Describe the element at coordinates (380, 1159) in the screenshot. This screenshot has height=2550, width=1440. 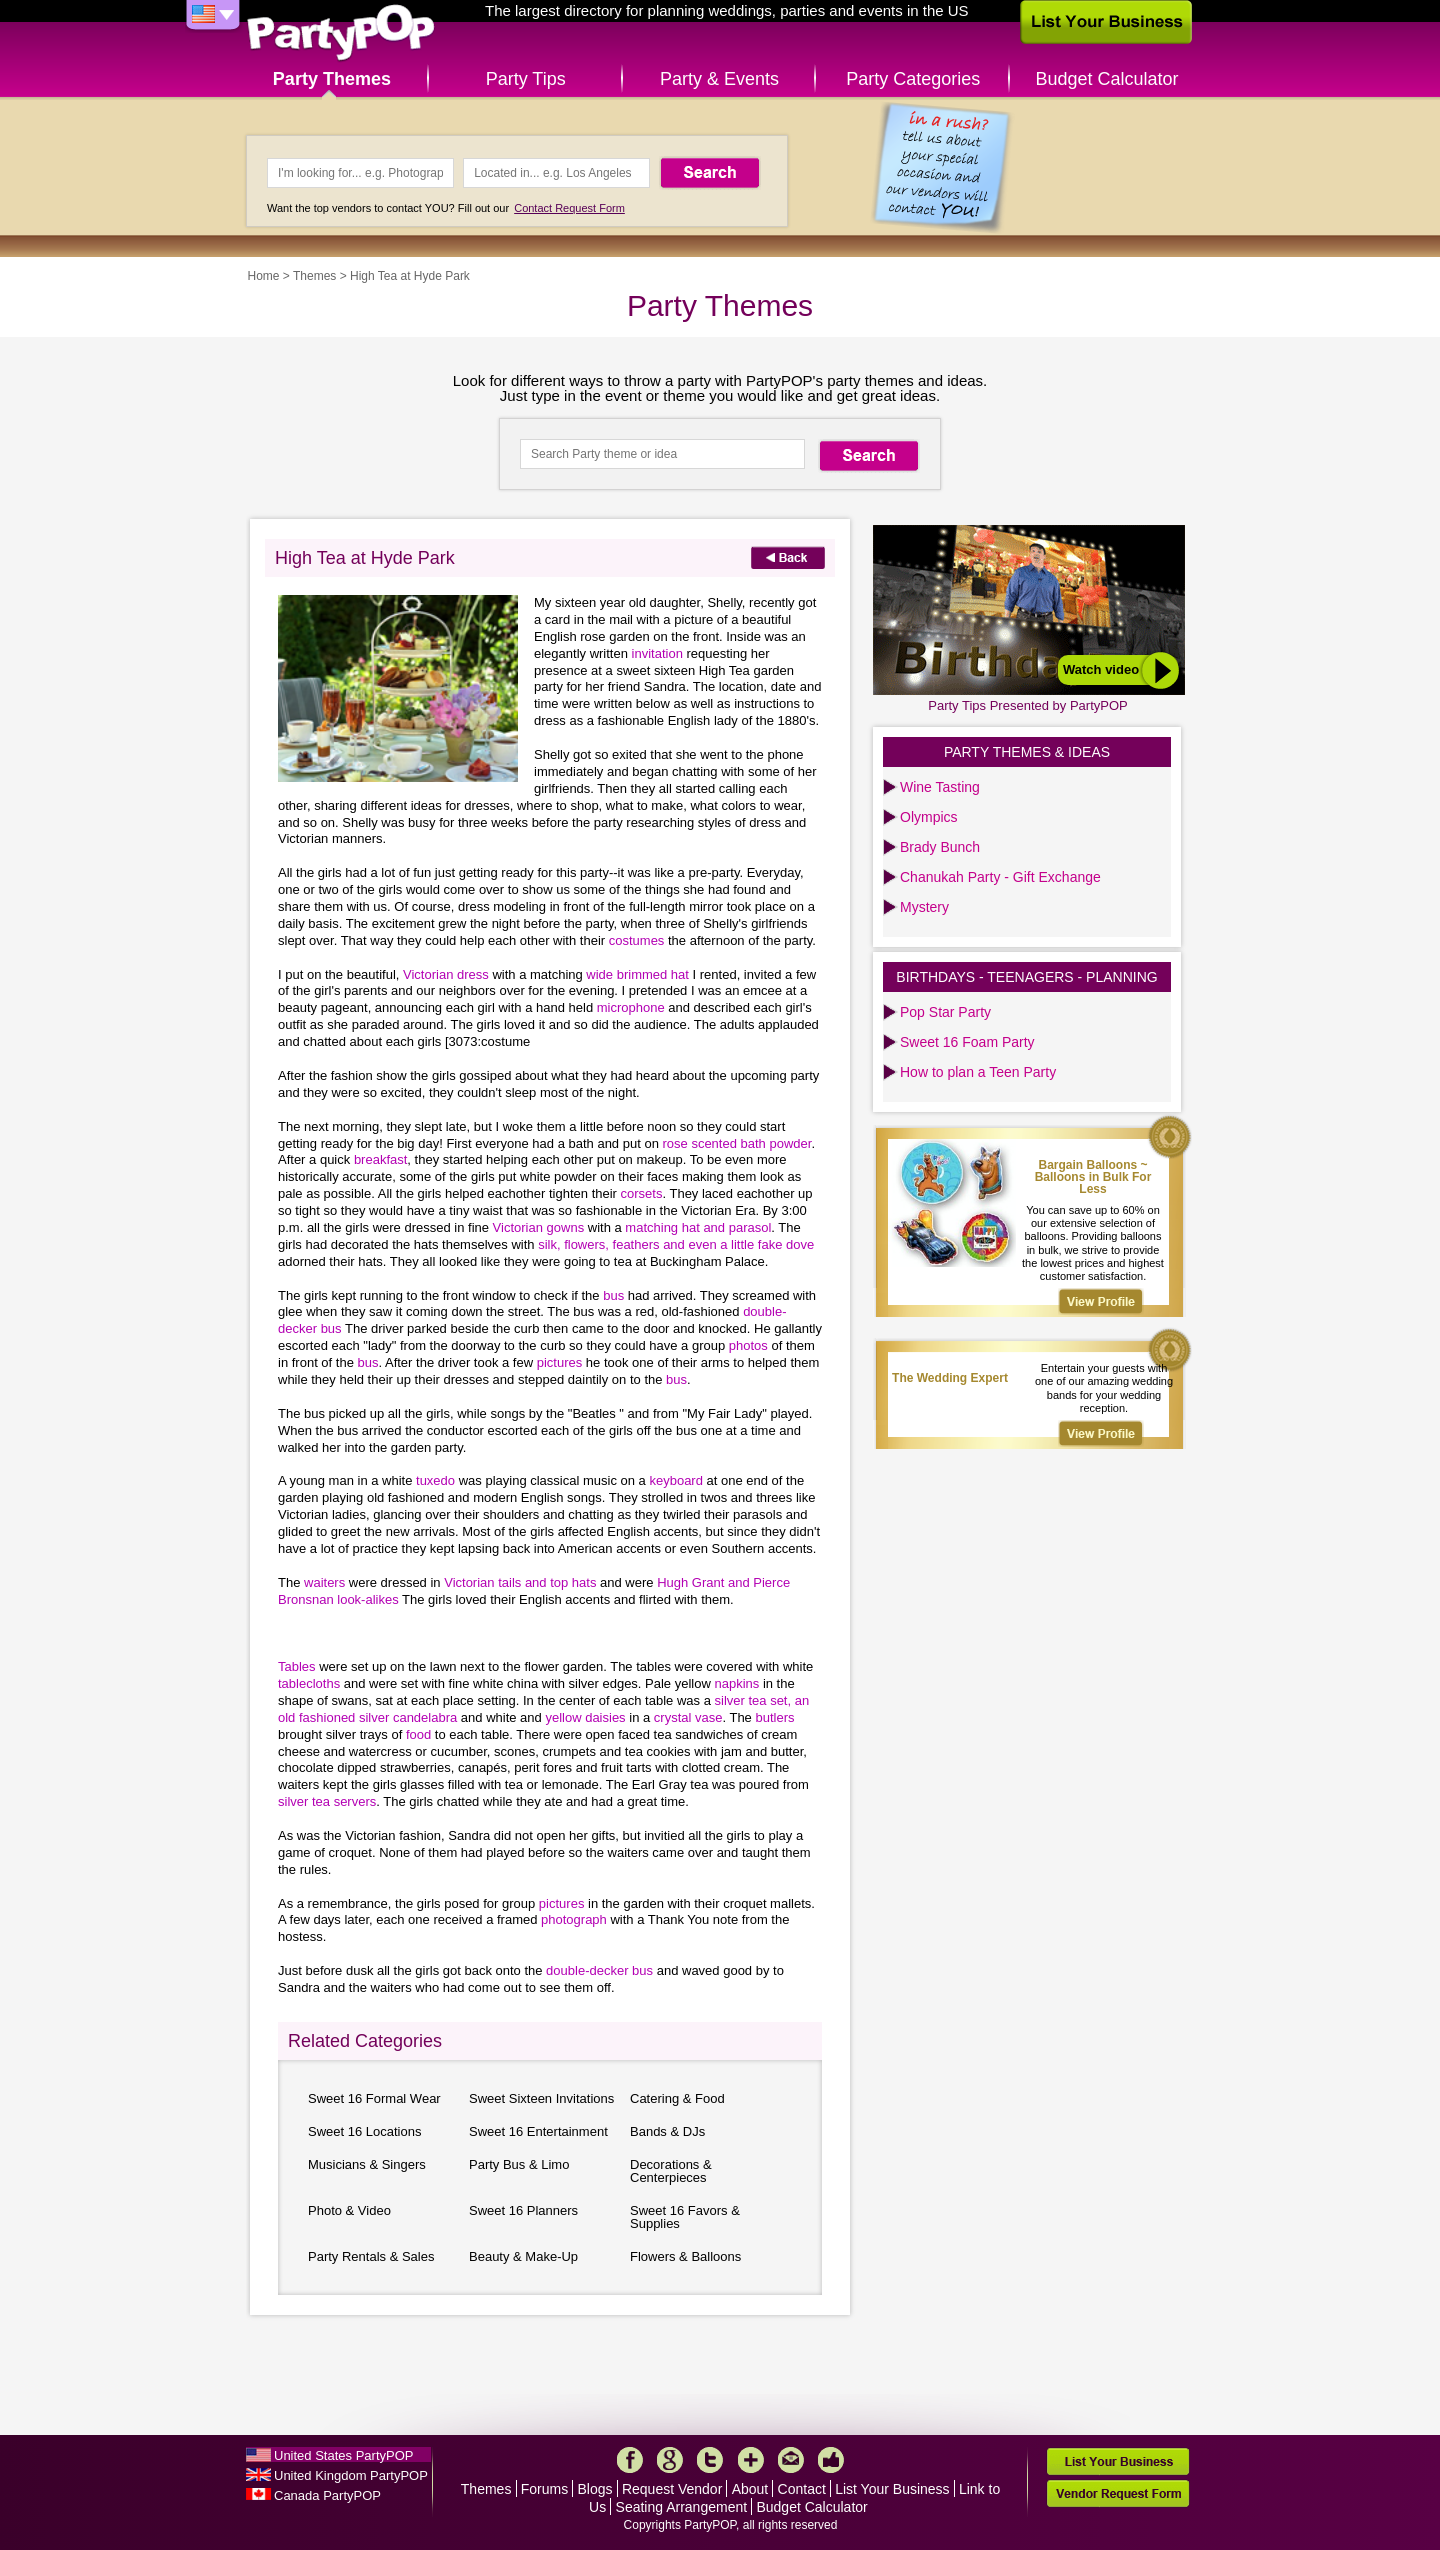
I see `breakfast` at that location.